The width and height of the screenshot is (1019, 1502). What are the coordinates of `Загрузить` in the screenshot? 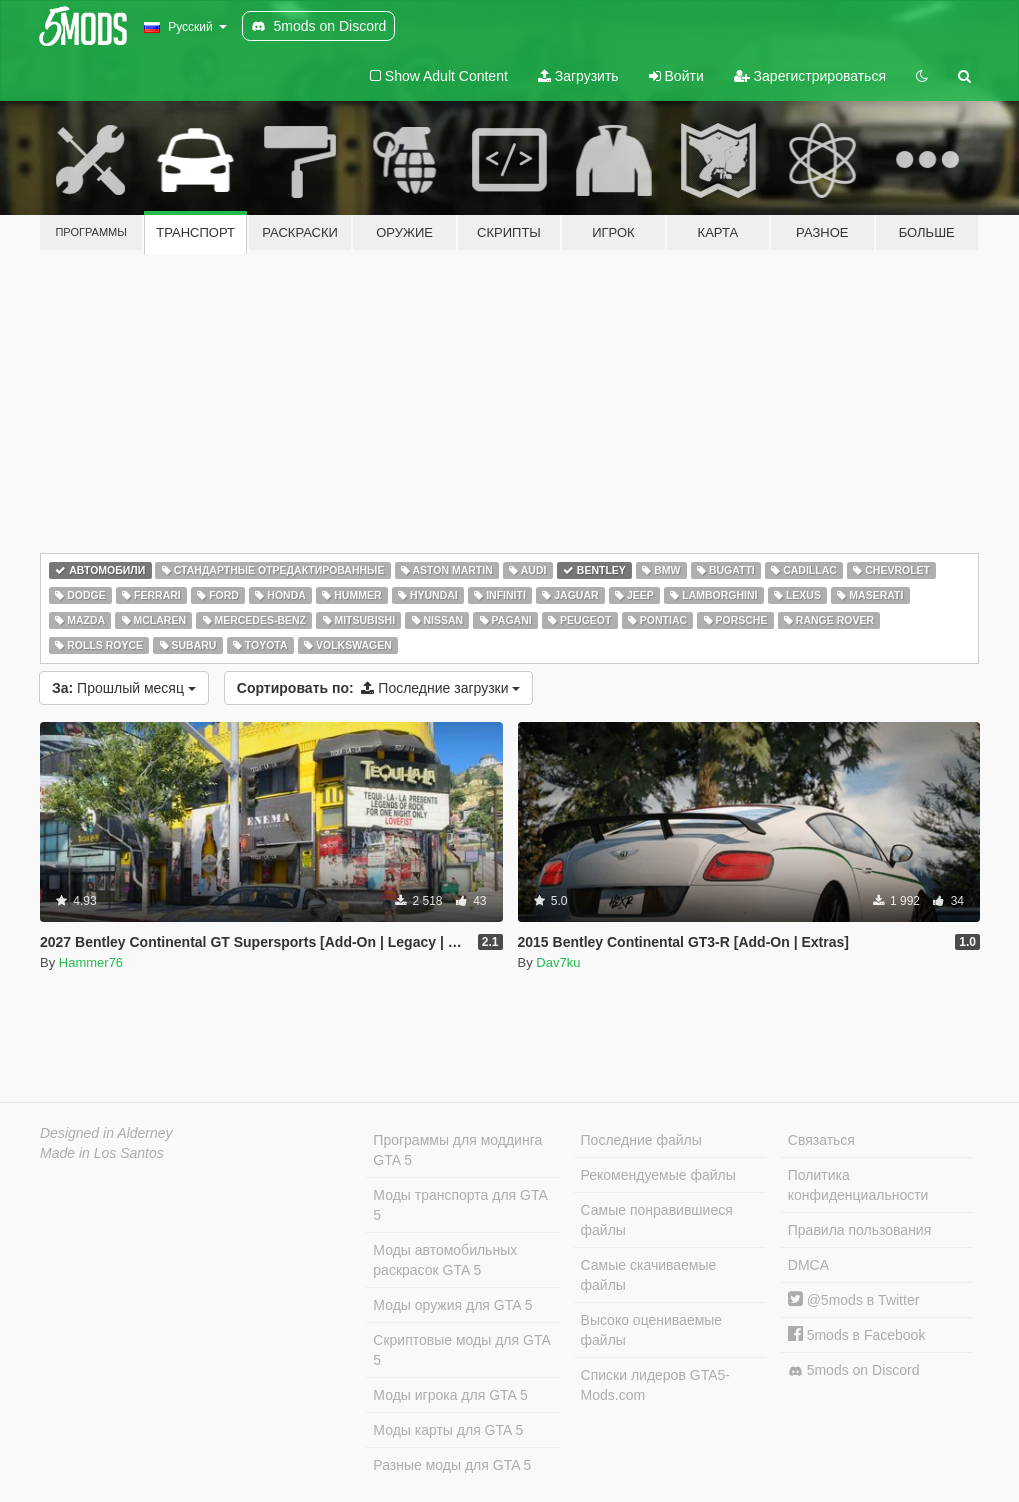 It's located at (578, 76).